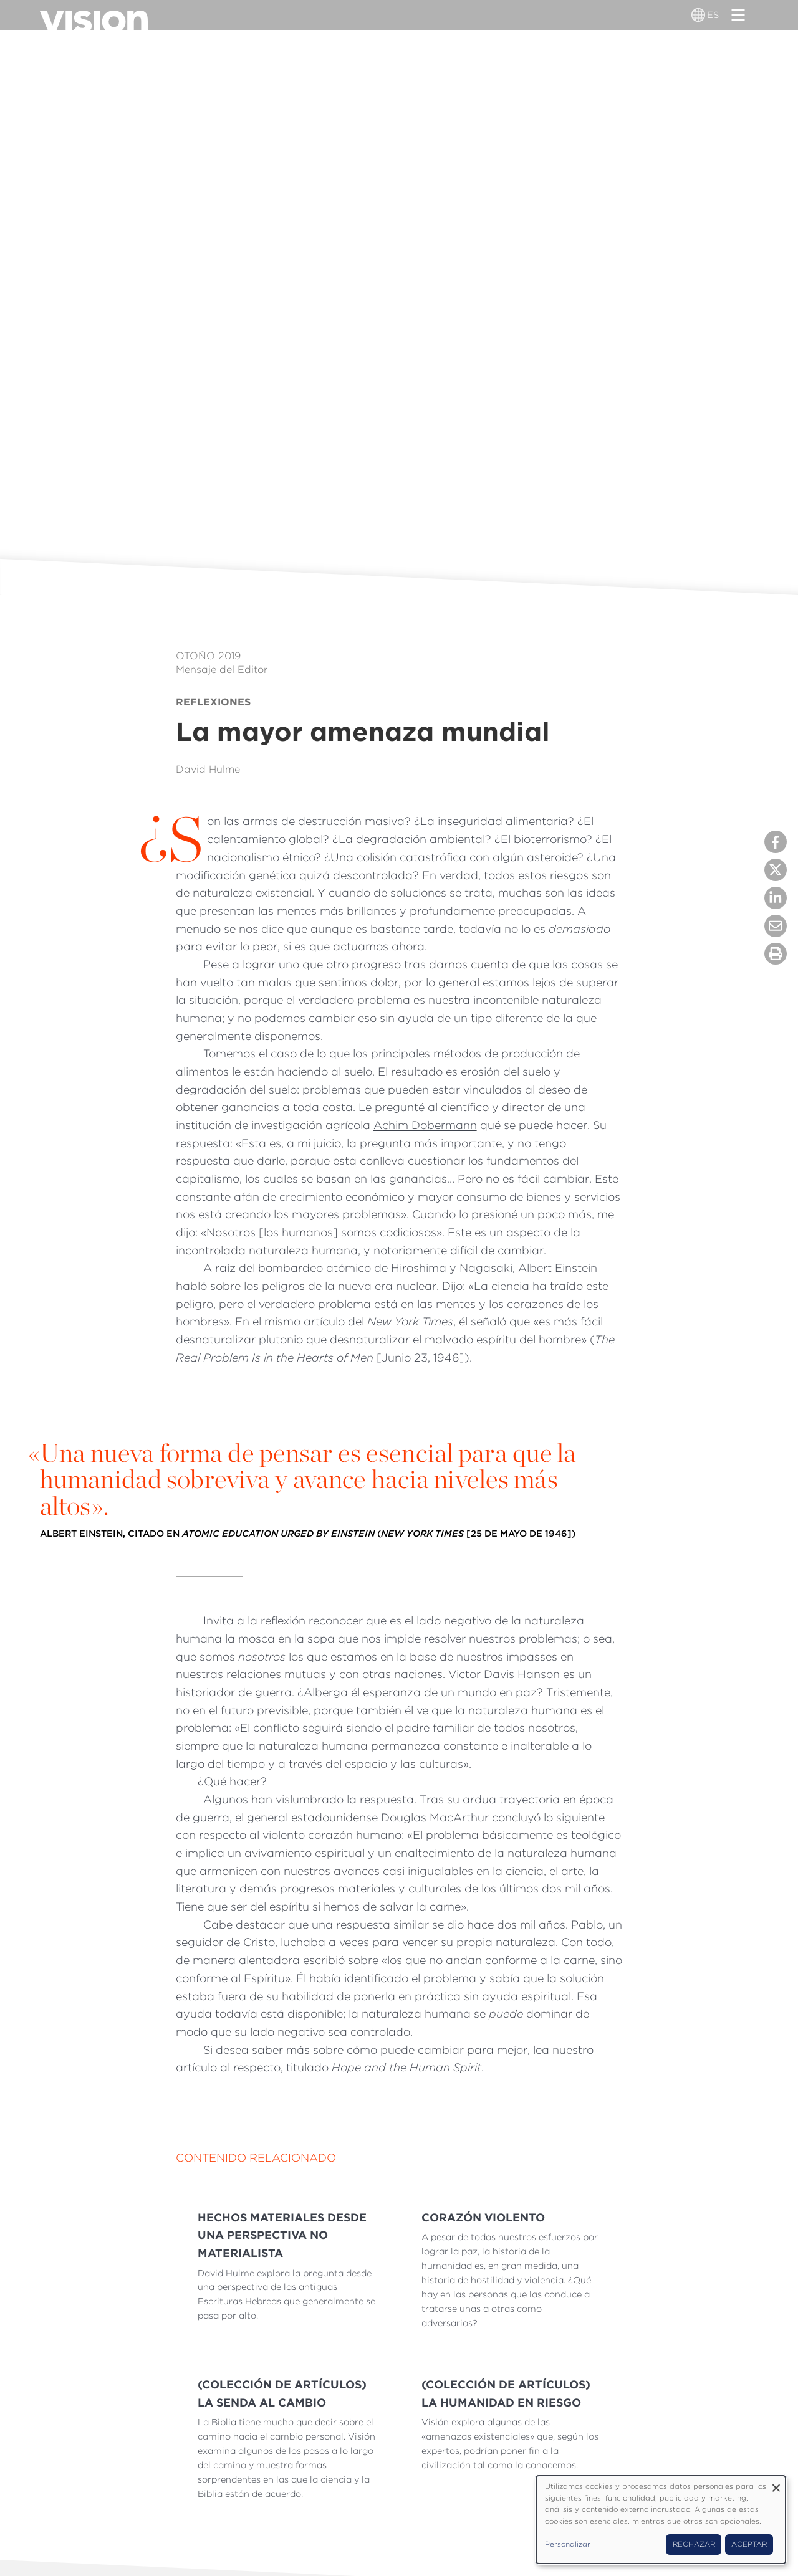 The image size is (798, 2576). Describe the element at coordinates (776, 2483) in the screenshot. I see `[Close dialog and decline all]` at that location.